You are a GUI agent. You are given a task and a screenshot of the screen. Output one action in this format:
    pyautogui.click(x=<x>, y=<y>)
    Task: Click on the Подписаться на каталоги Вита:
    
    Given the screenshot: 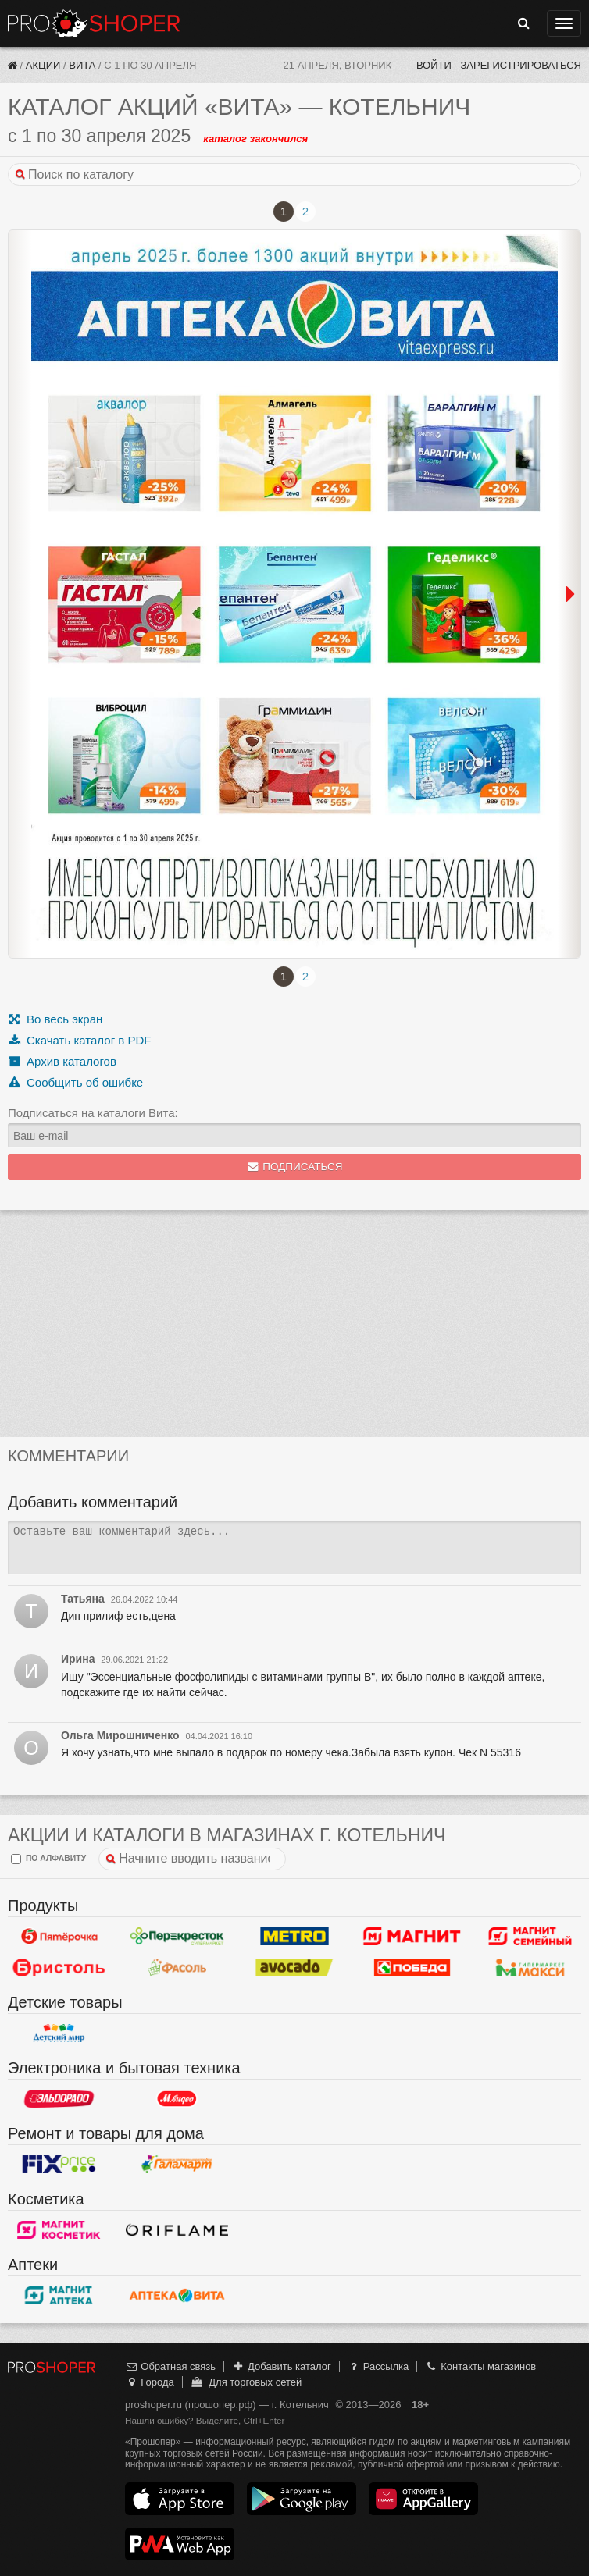 What is the action you would take?
    pyautogui.click(x=93, y=1112)
    